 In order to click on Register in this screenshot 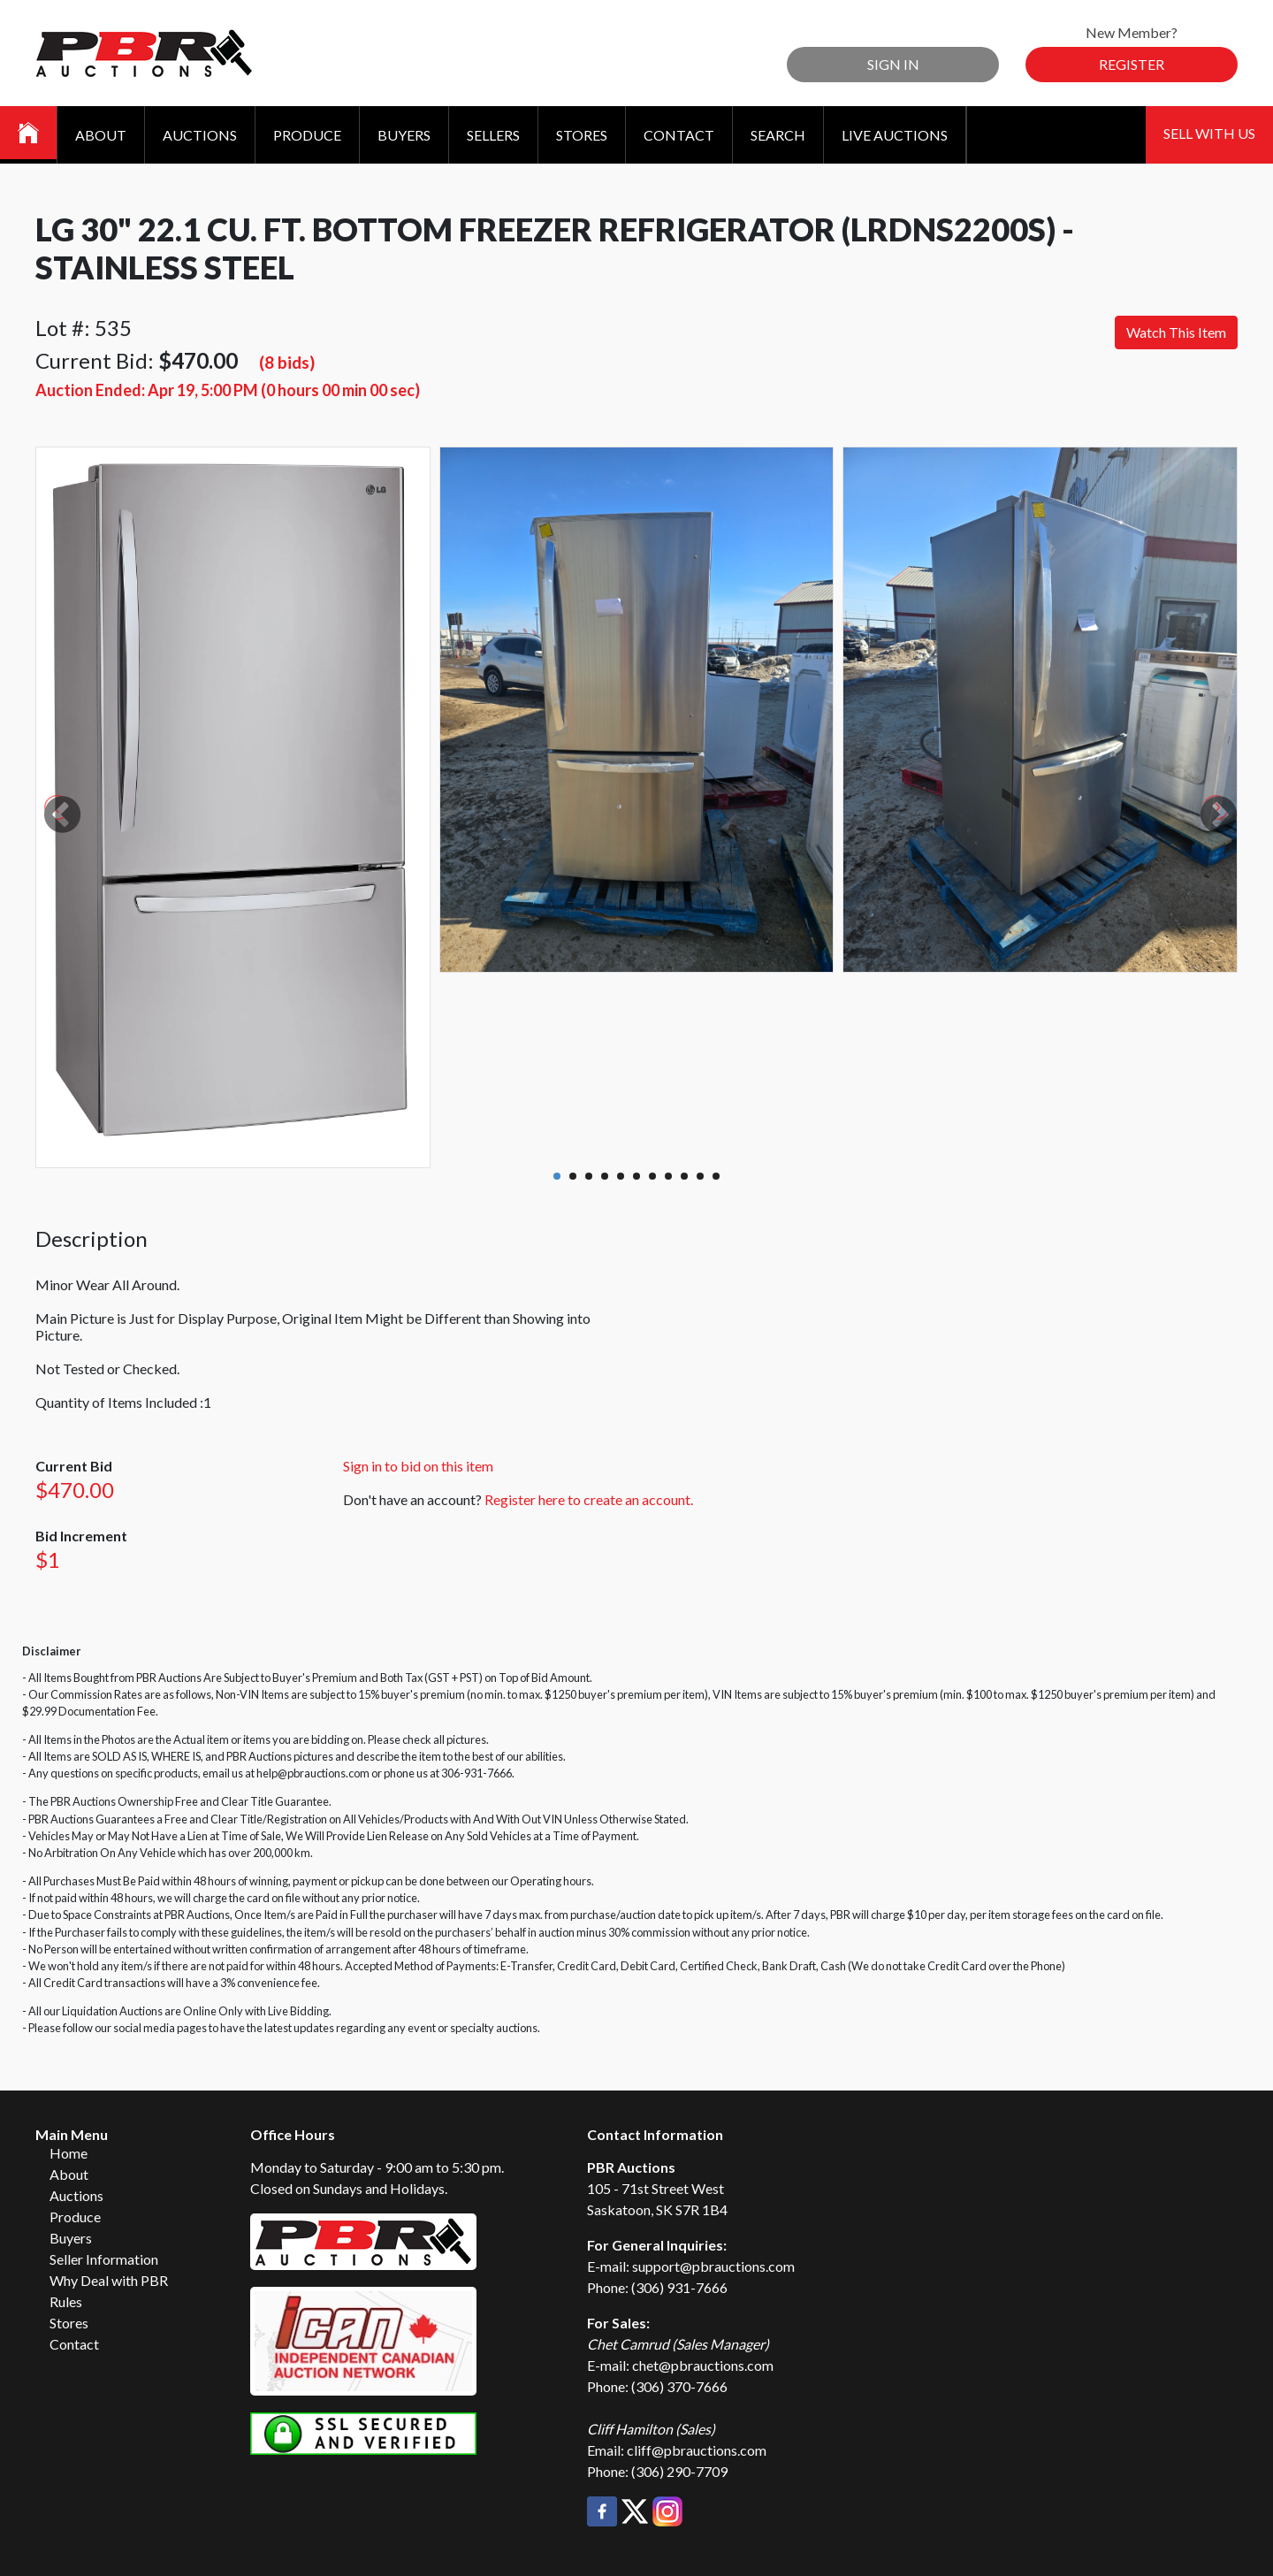, I will do `click(1131, 64)`.